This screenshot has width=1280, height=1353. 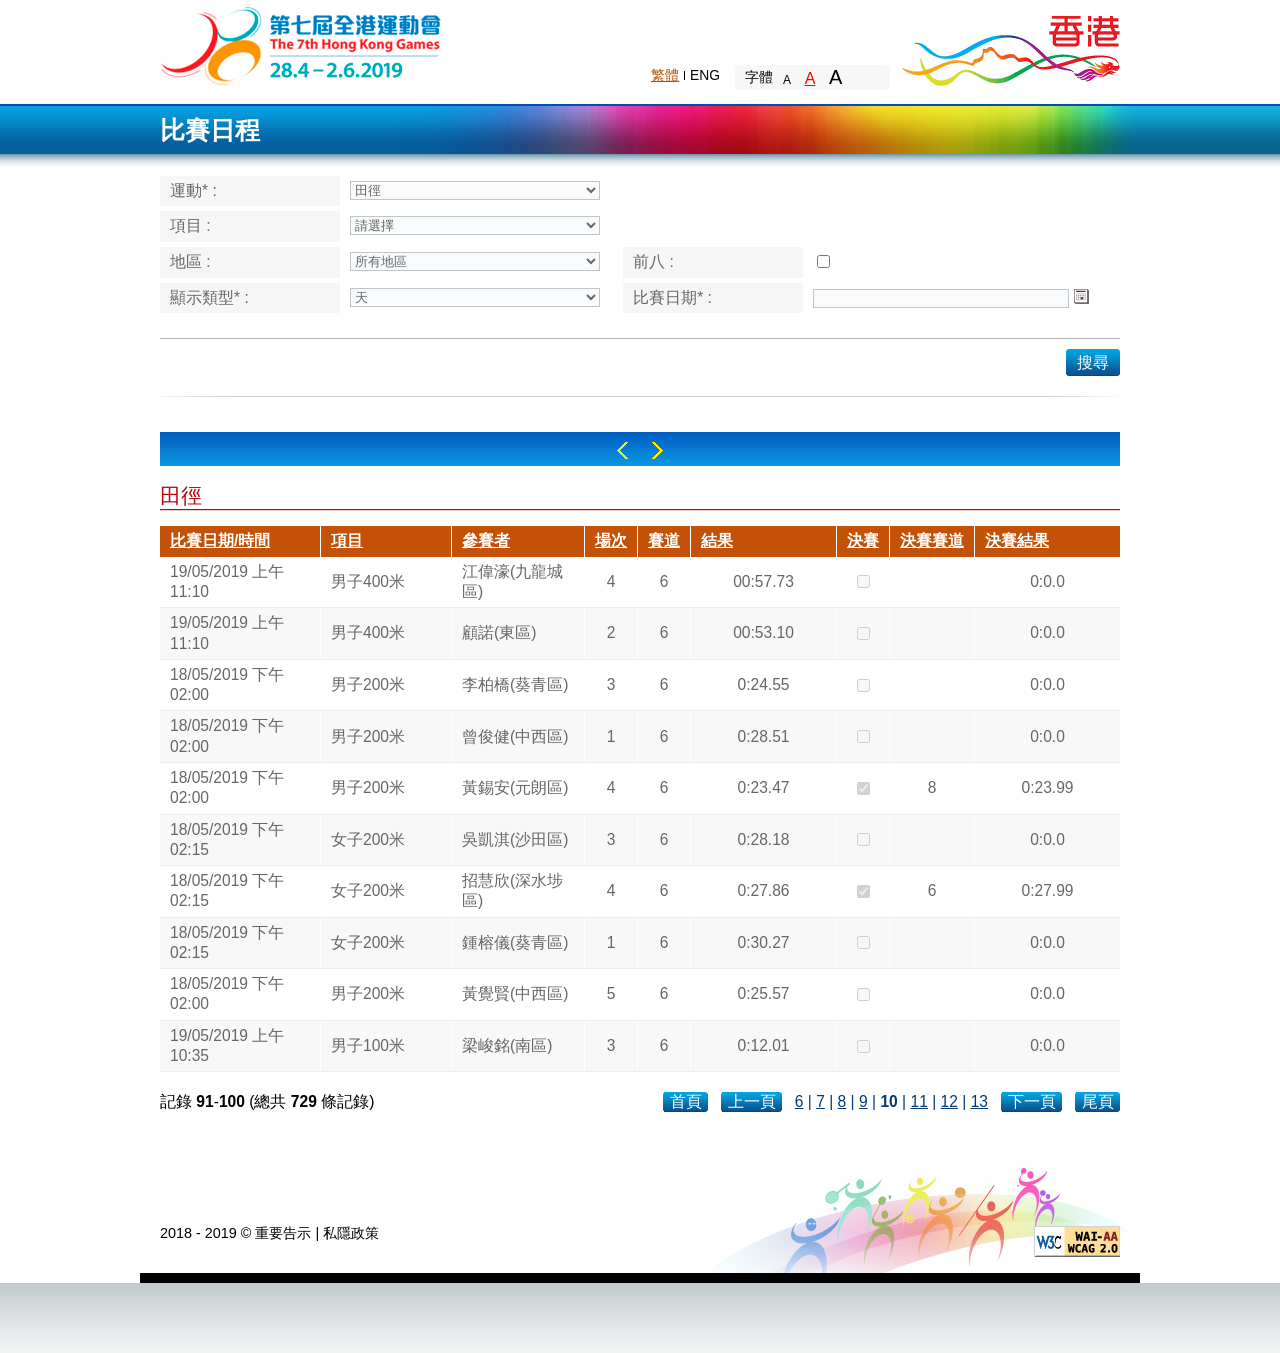 What do you see at coordinates (220, 540) in the screenshot?
I see `比賽日期/時間` at bounding box center [220, 540].